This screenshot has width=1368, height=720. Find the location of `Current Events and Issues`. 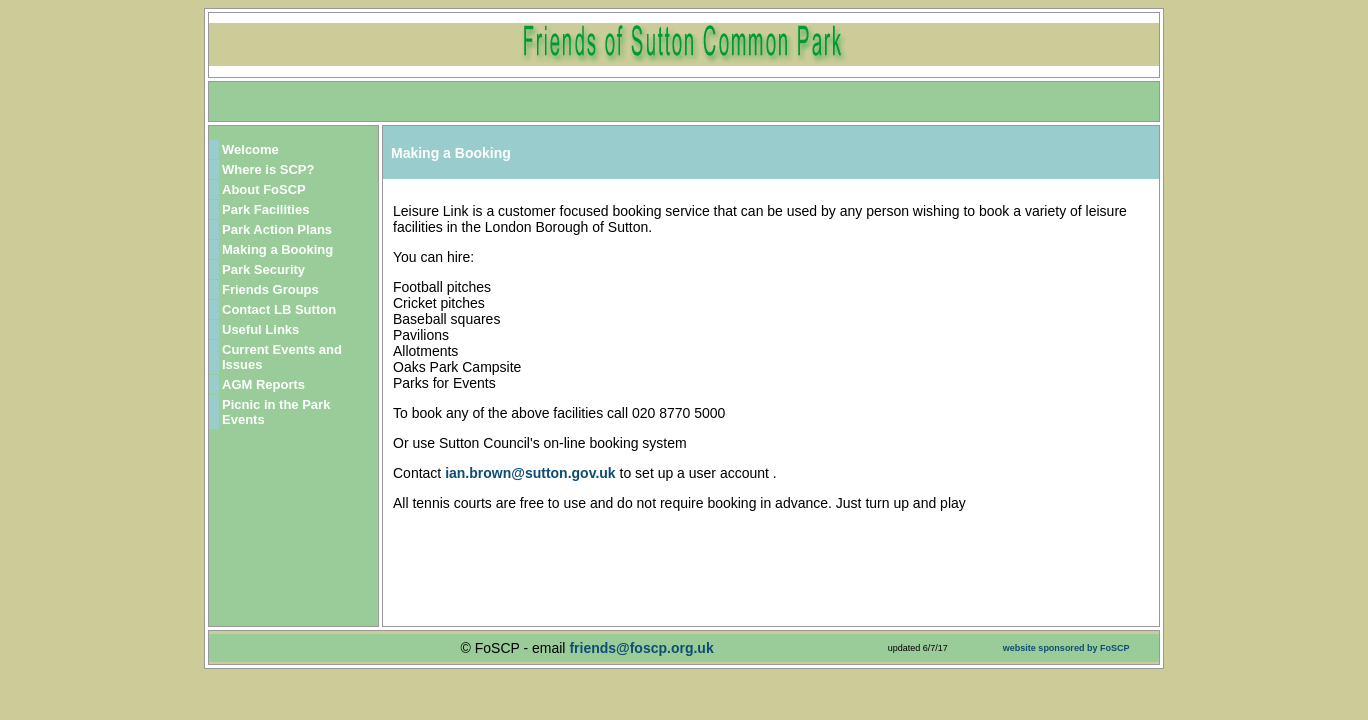

Current Events and Issues is located at coordinates (282, 357).